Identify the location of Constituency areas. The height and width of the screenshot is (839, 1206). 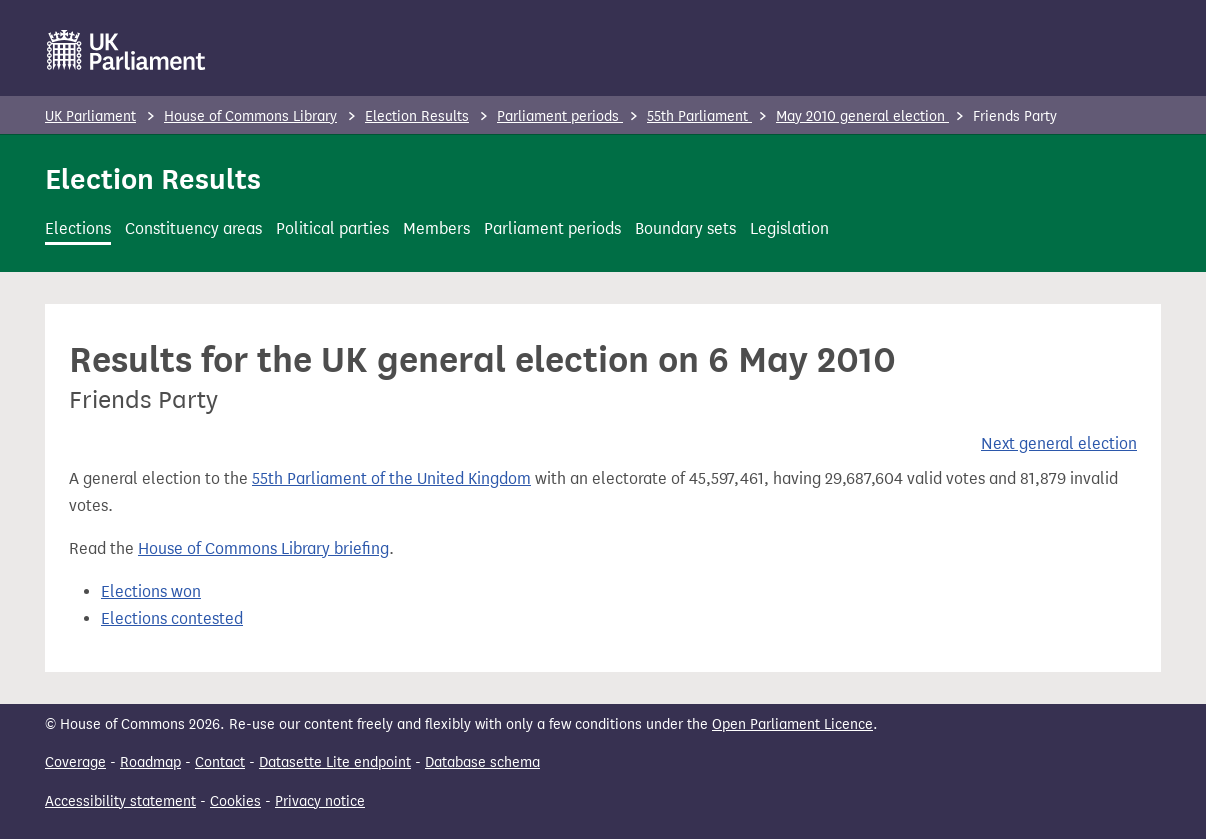
(193, 228).